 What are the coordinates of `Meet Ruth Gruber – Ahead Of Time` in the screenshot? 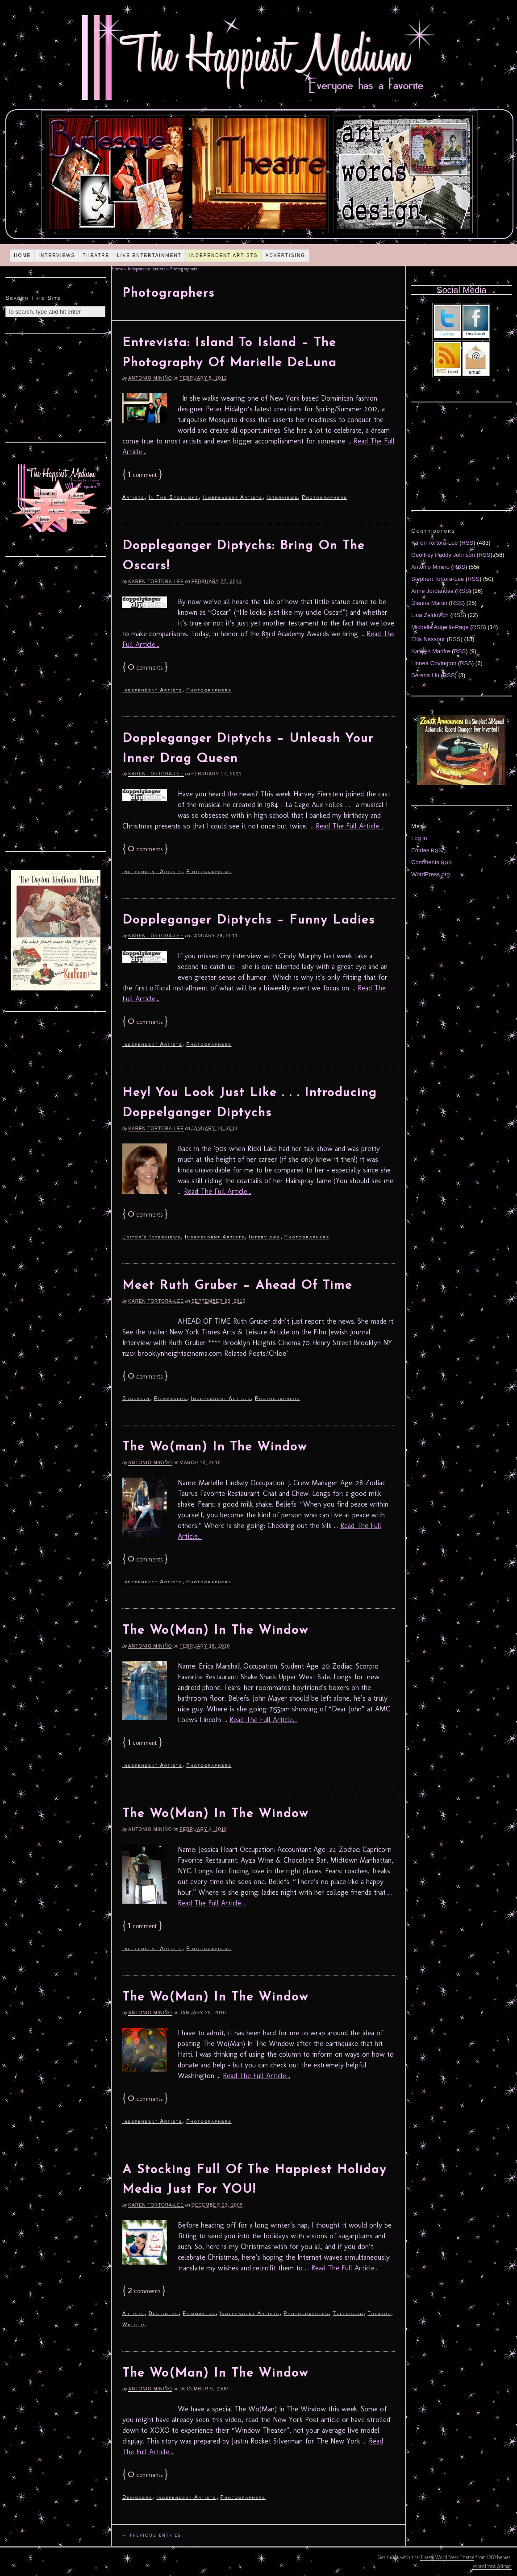 It's located at (237, 1286).